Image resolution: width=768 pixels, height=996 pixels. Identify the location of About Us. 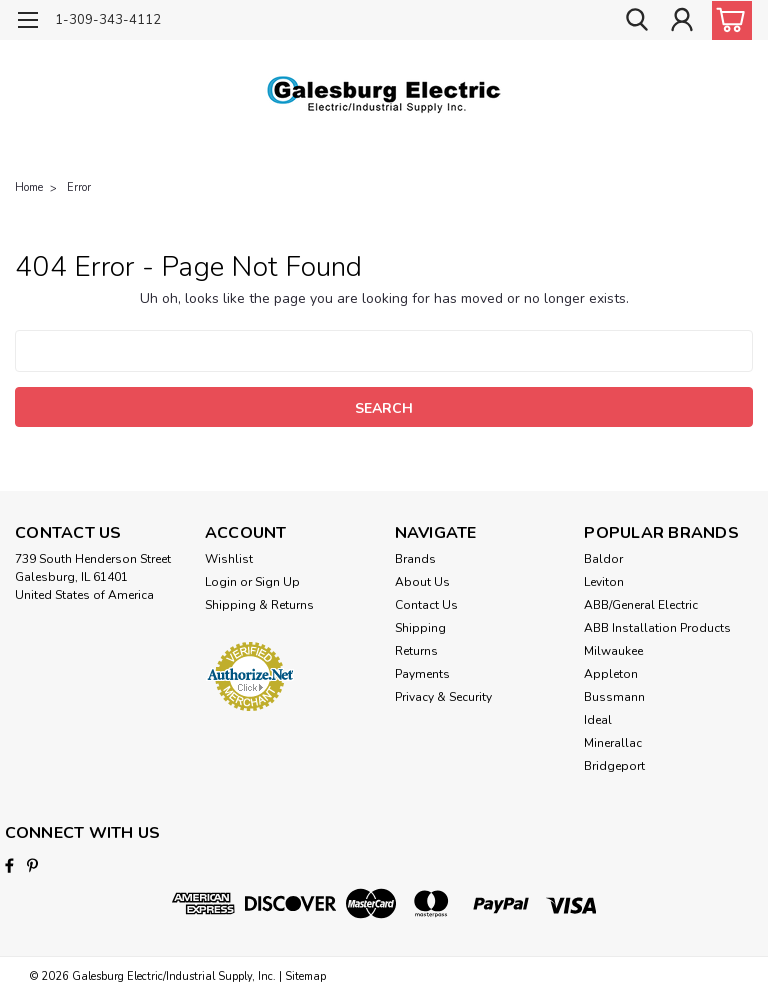
(422, 582).